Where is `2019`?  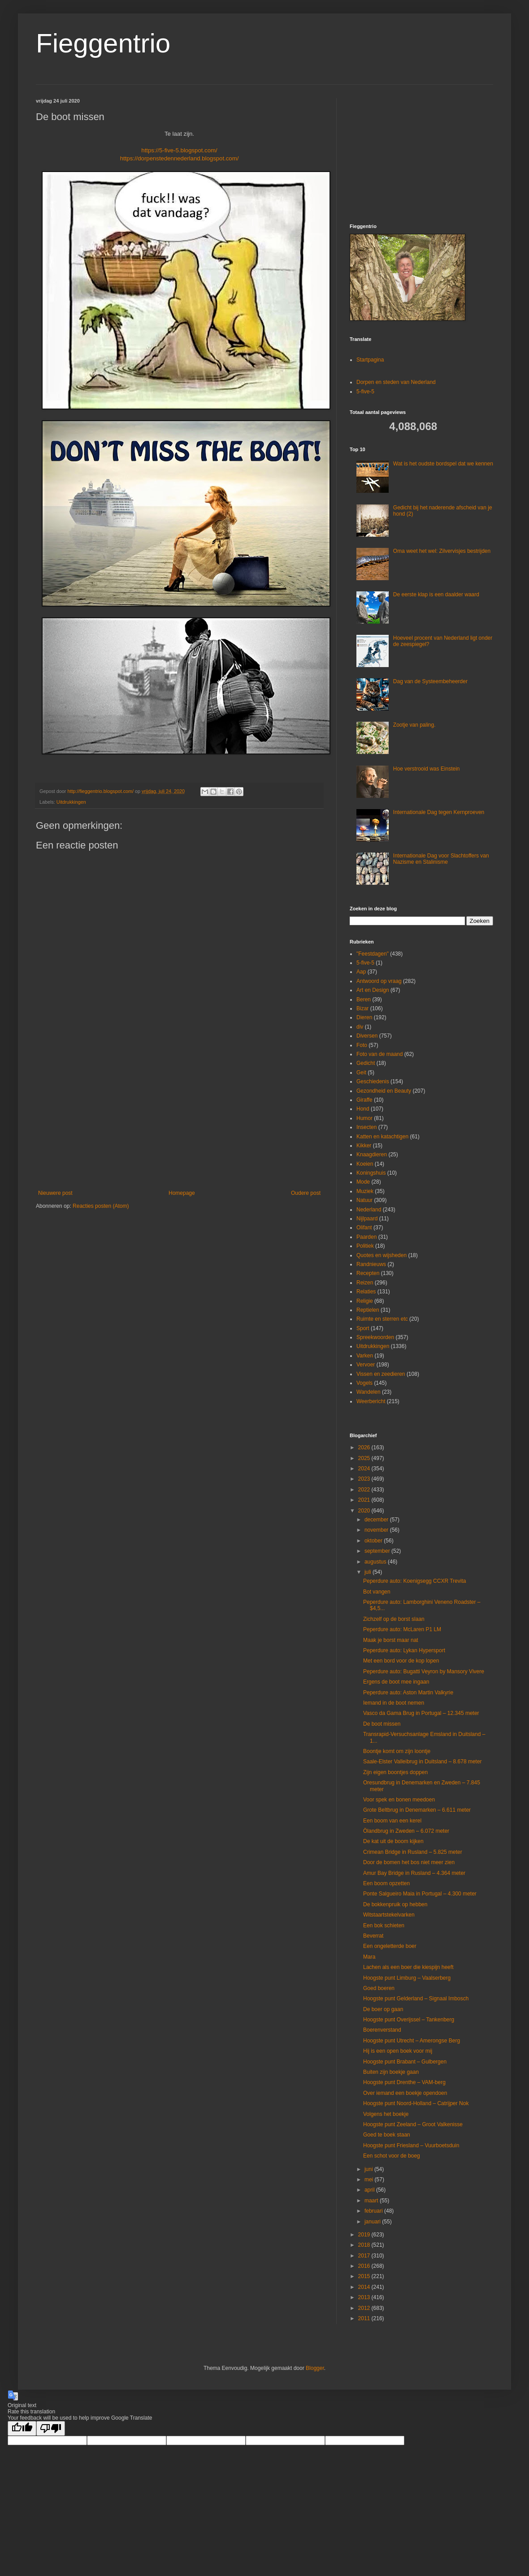
2019 is located at coordinates (365, 2234).